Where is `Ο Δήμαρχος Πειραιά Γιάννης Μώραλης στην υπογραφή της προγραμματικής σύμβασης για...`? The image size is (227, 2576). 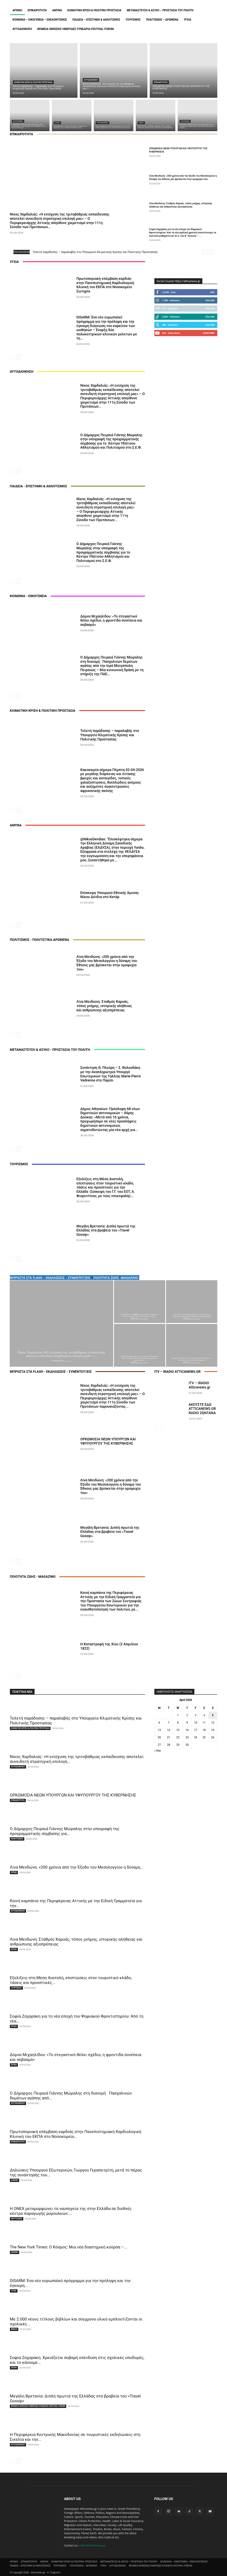 Ο Δήμαρχος Πειραιά Γιάννης Μώραλης στην υπογραφή της προγραμματικής σύμβασης για... is located at coordinates (65, 1831).